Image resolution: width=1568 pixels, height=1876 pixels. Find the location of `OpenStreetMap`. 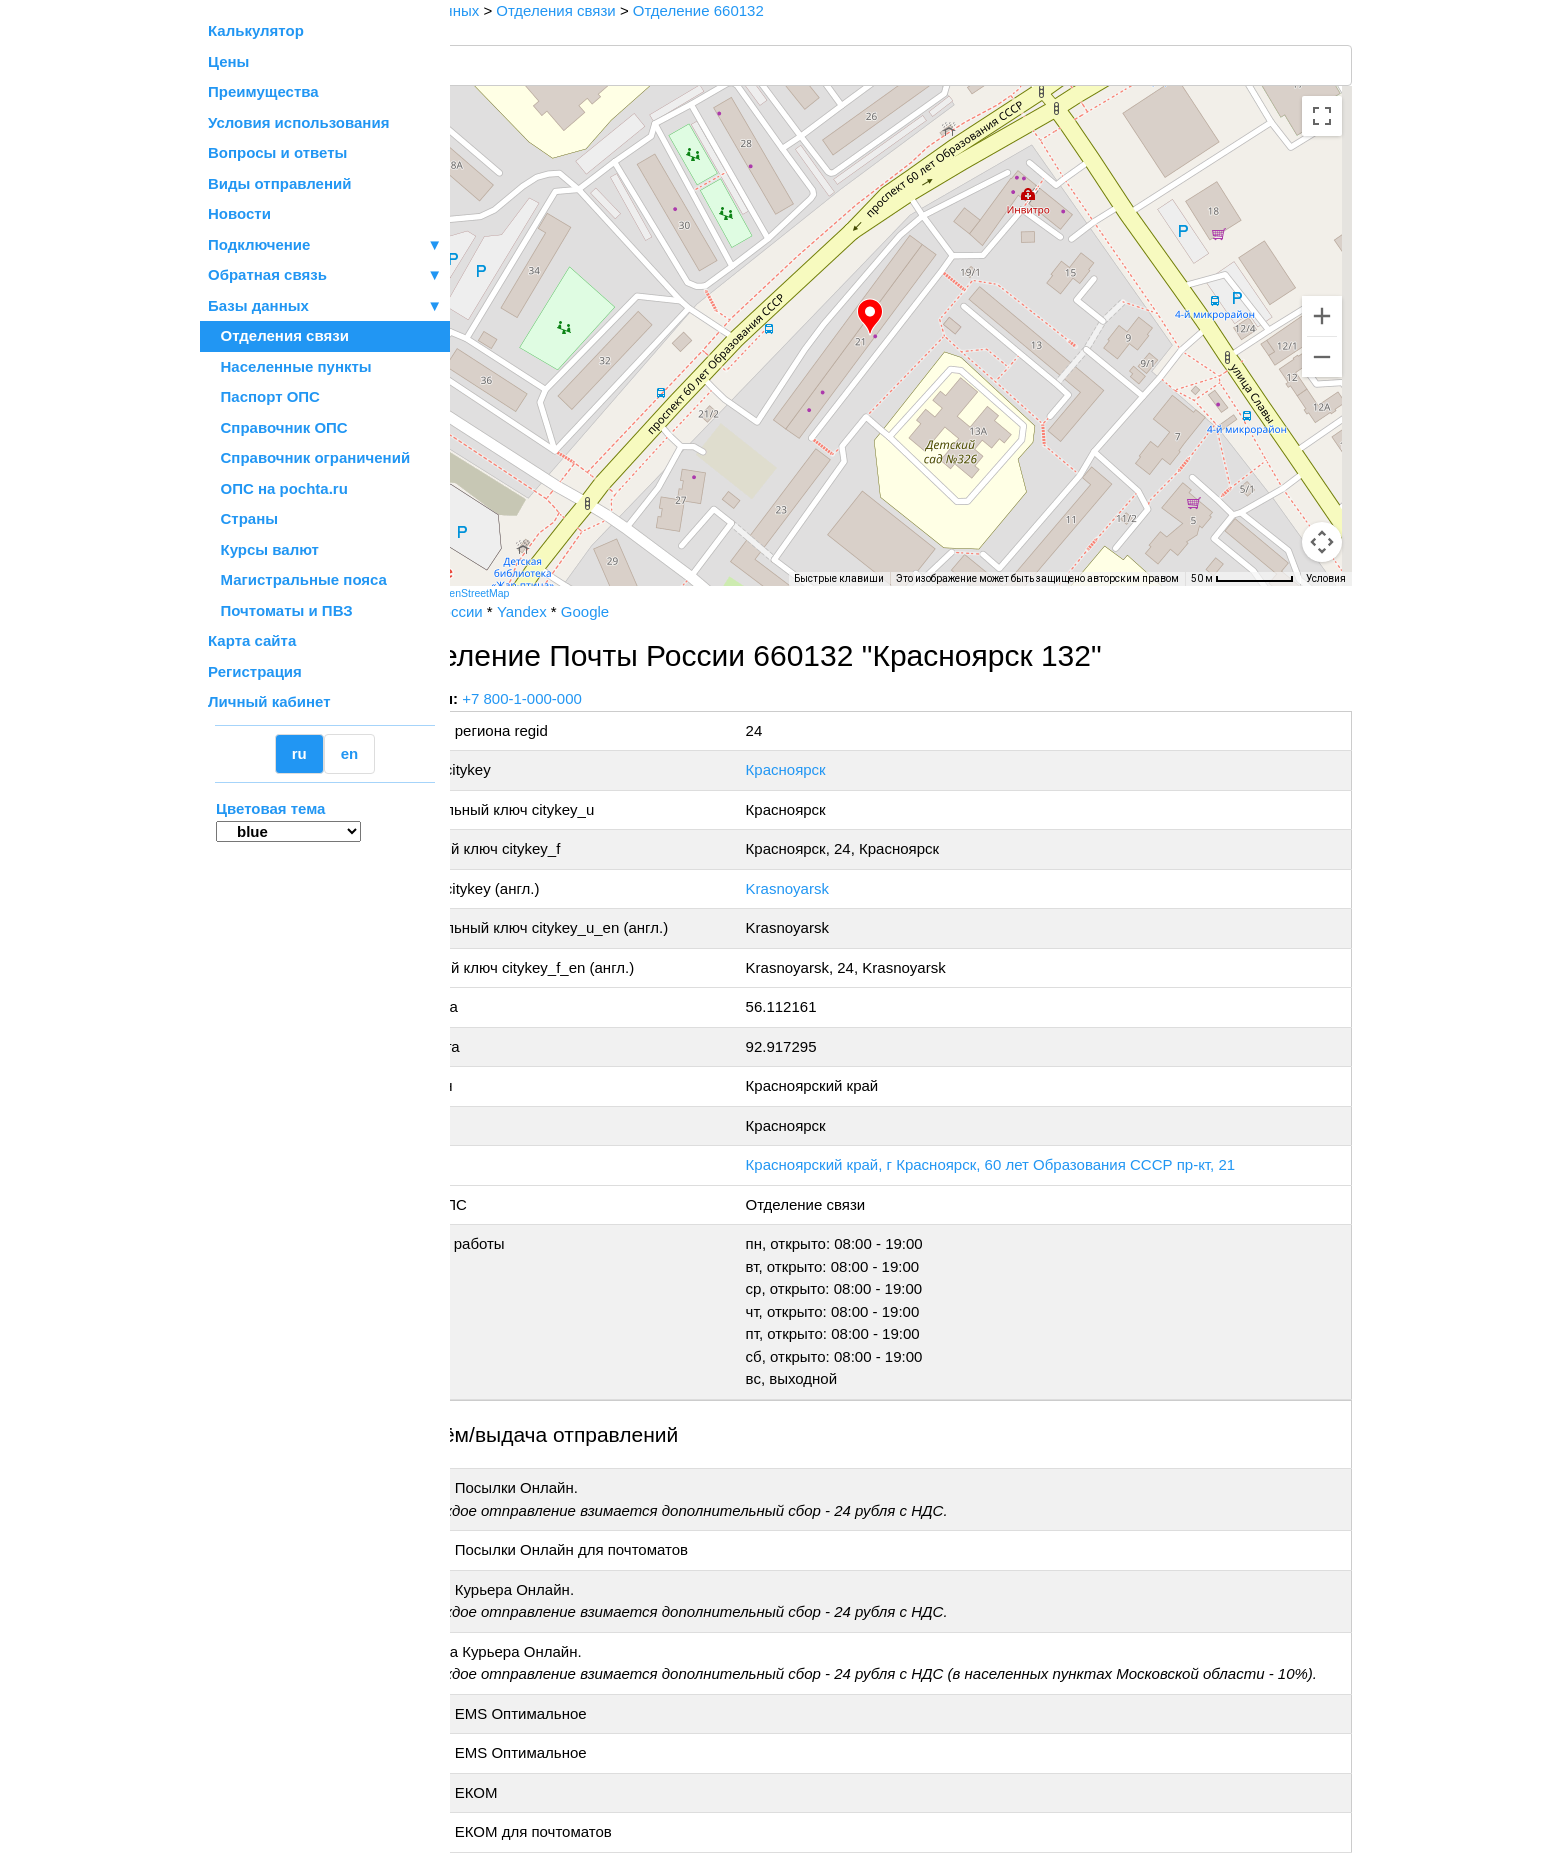

OpenStreetMap is located at coordinates (551, 593).